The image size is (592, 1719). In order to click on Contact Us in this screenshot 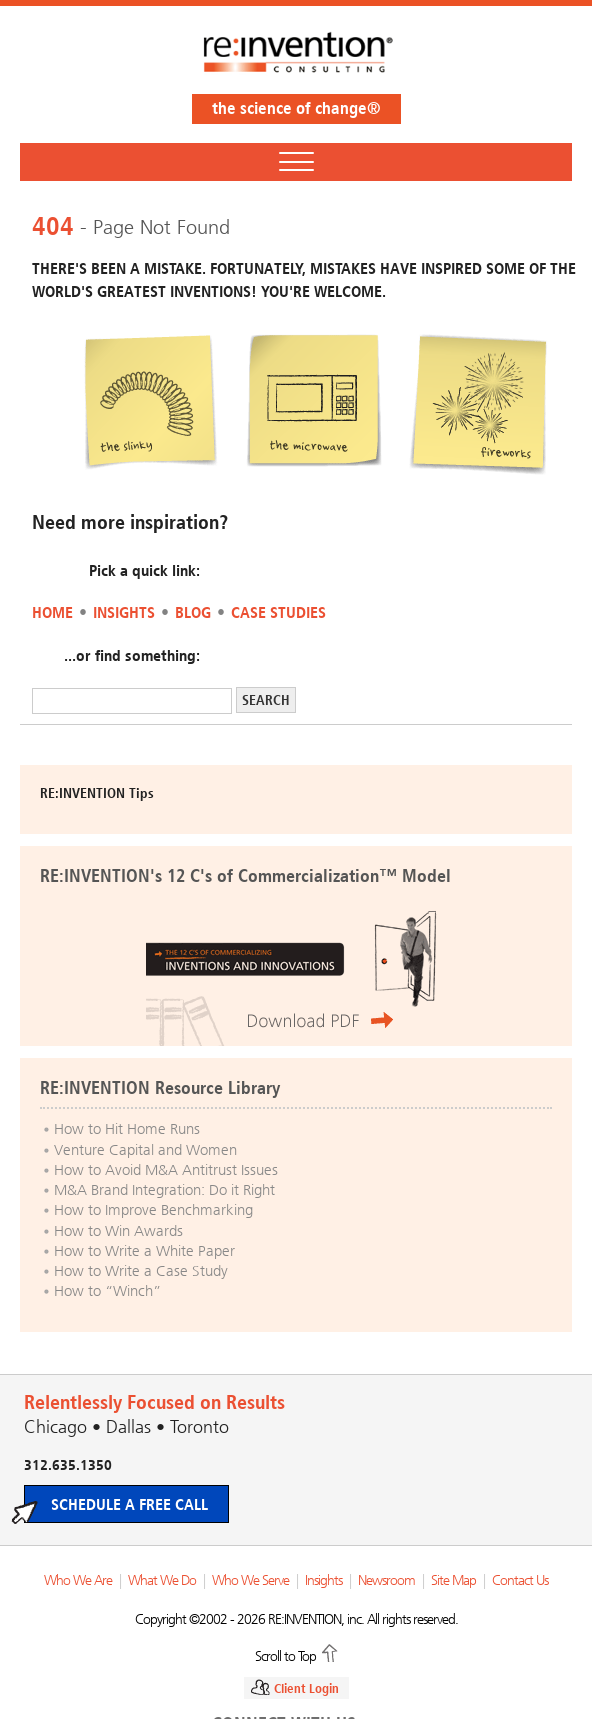, I will do `click(520, 1580)`.